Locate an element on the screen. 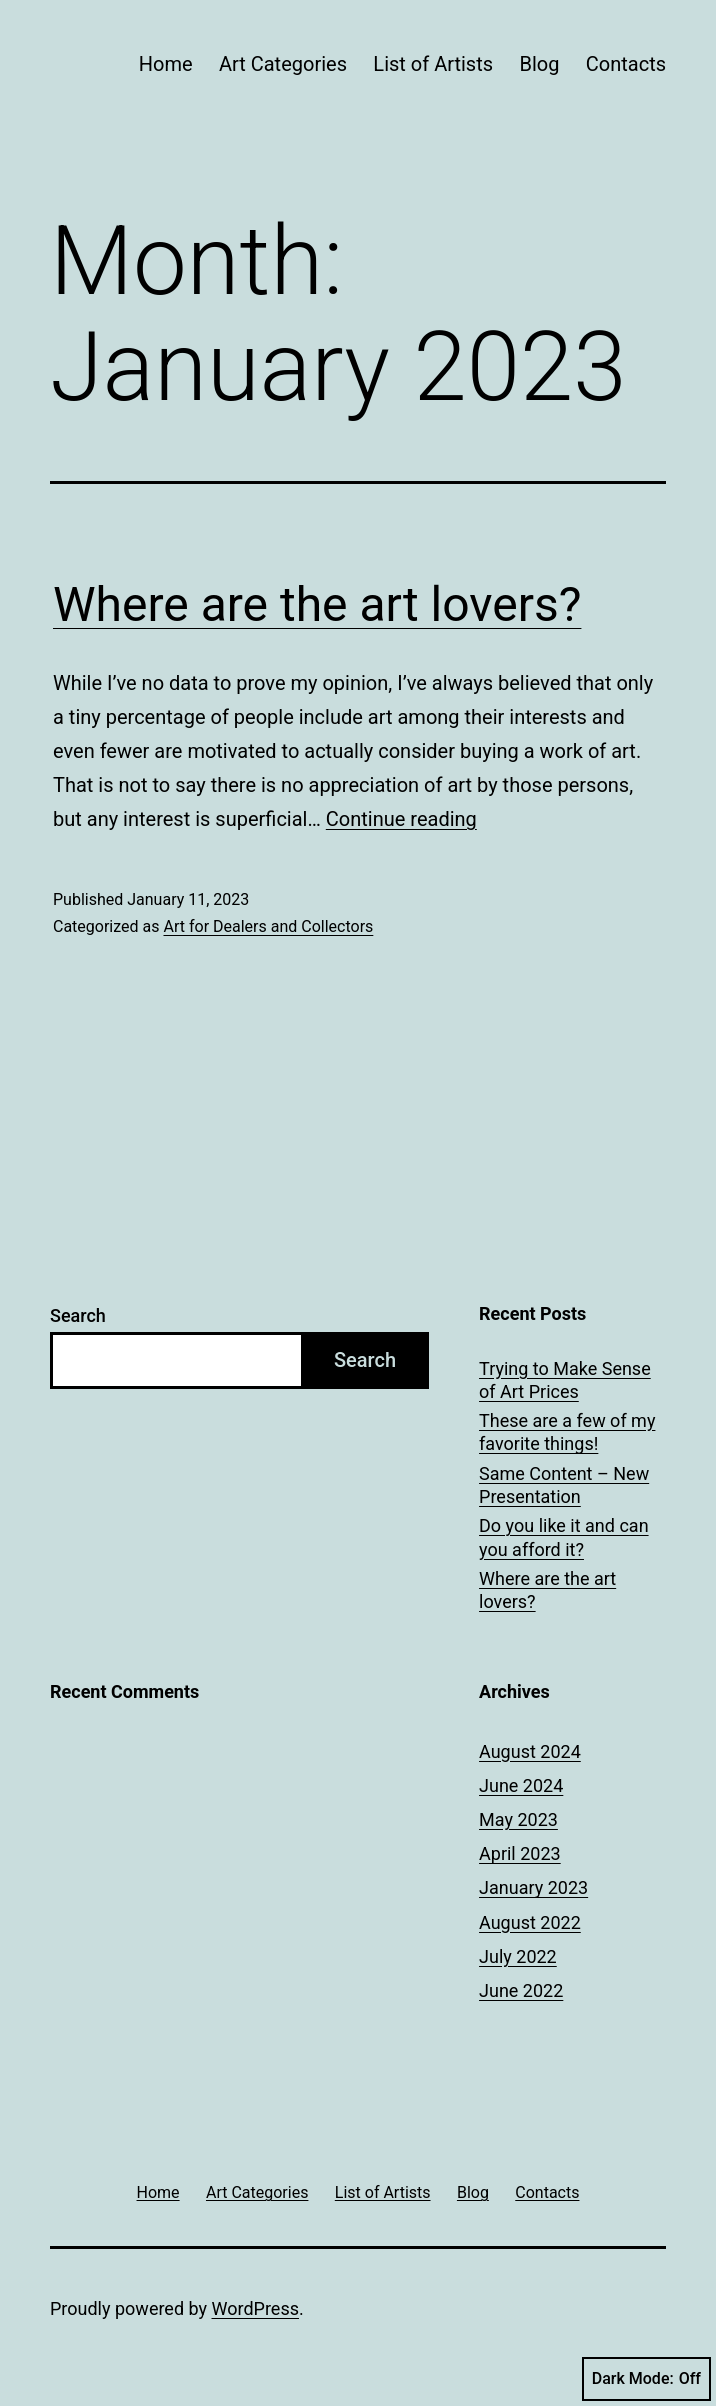 The width and height of the screenshot is (716, 2406). Trying to Make Sense of Art Prices is located at coordinates (565, 1380).